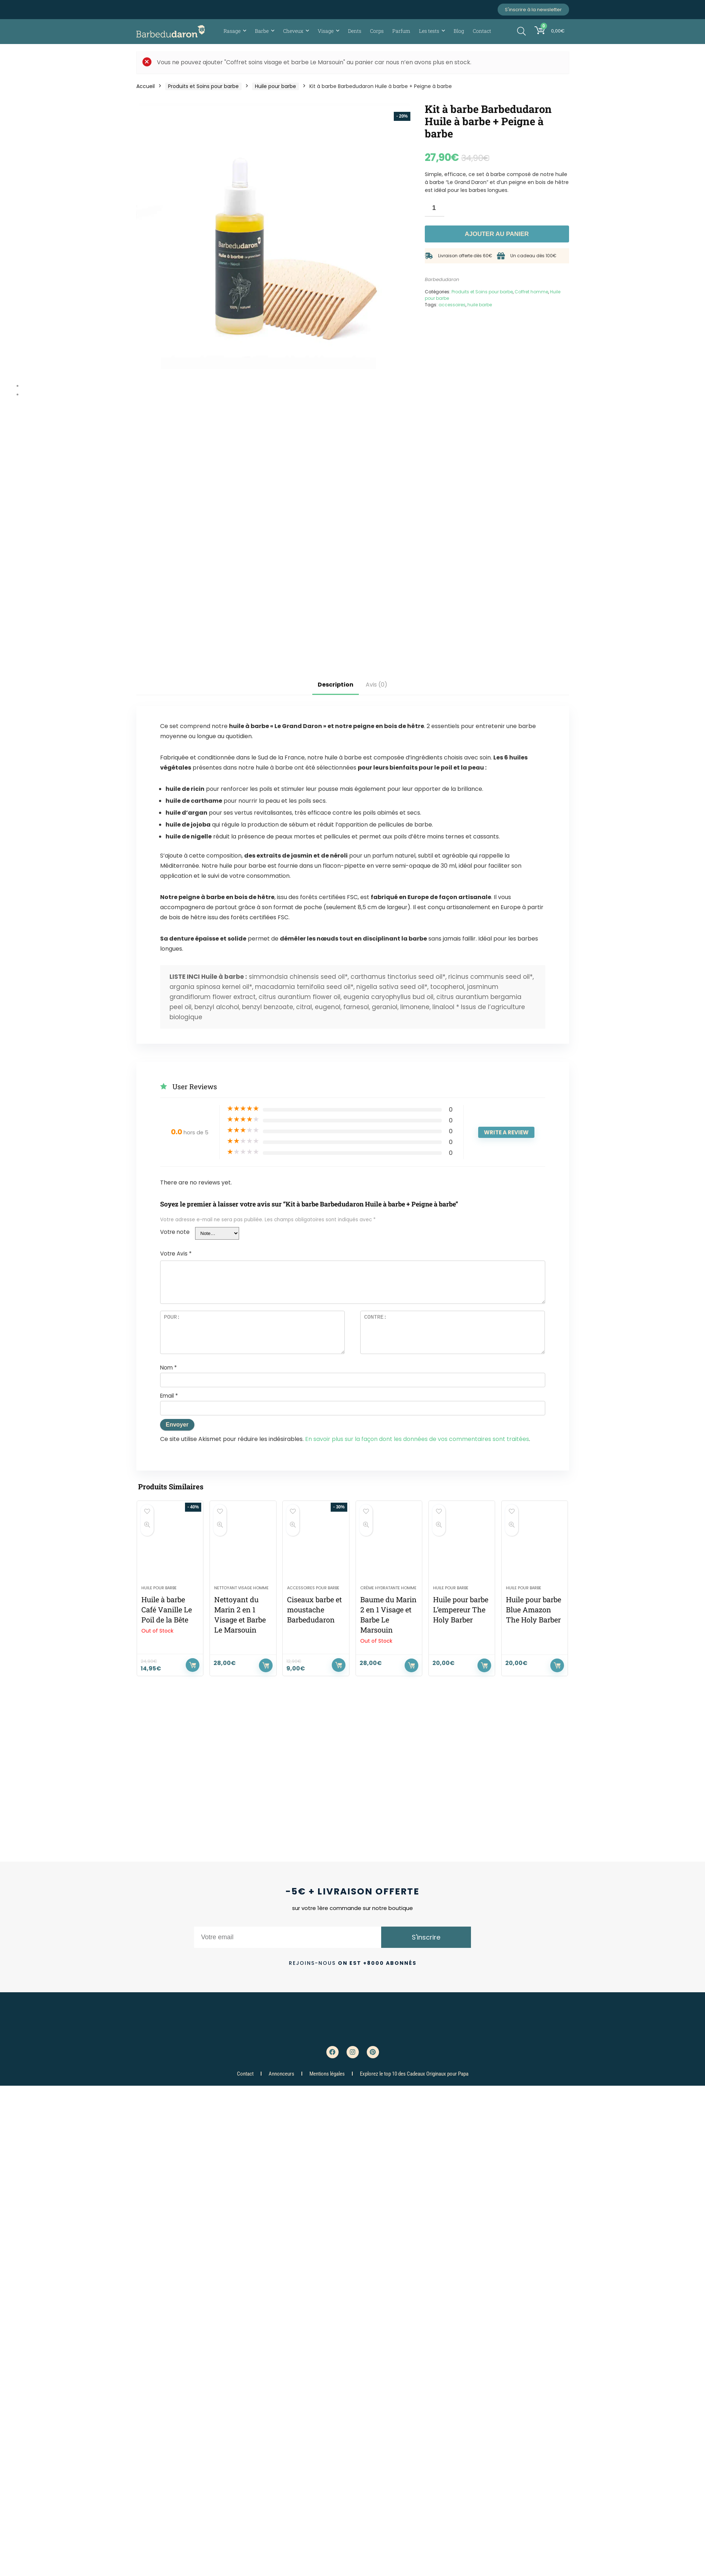 This screenshot has height=2576, width=705. What do you see at coordinates (275, 86) in the screenshot?
I see `Huile pour barbe` at bounding box center [275, 86].